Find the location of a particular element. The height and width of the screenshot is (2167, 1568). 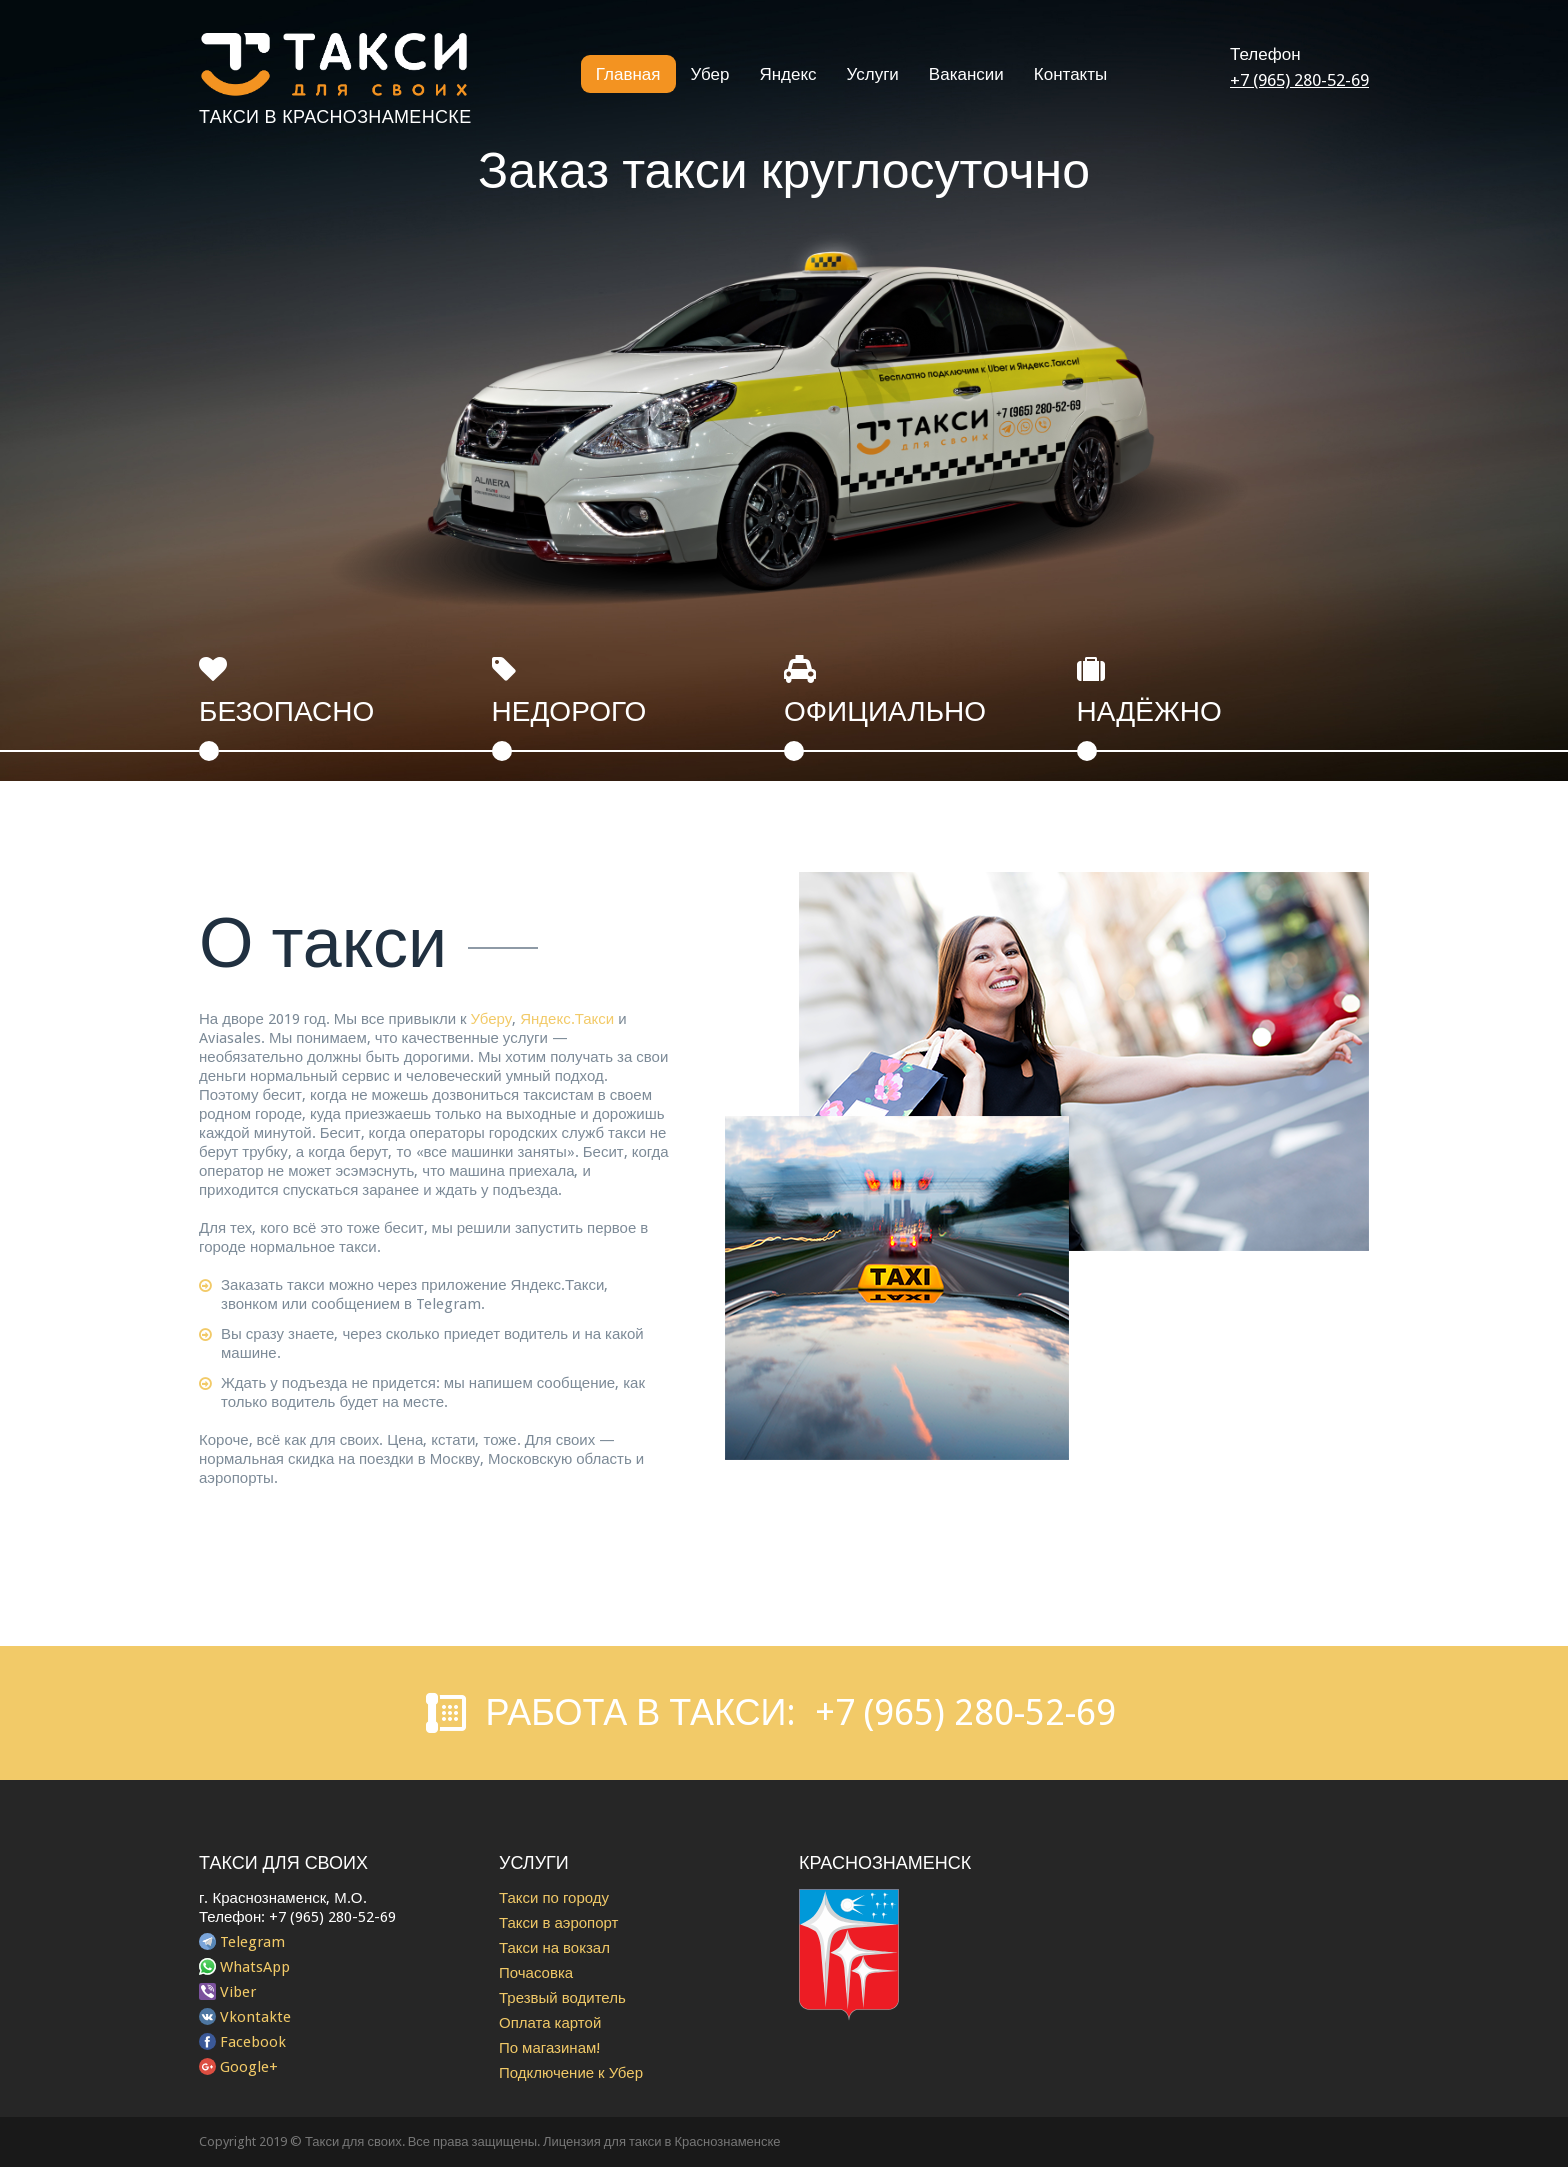

Уберу is located at coordinates (492, 1019).